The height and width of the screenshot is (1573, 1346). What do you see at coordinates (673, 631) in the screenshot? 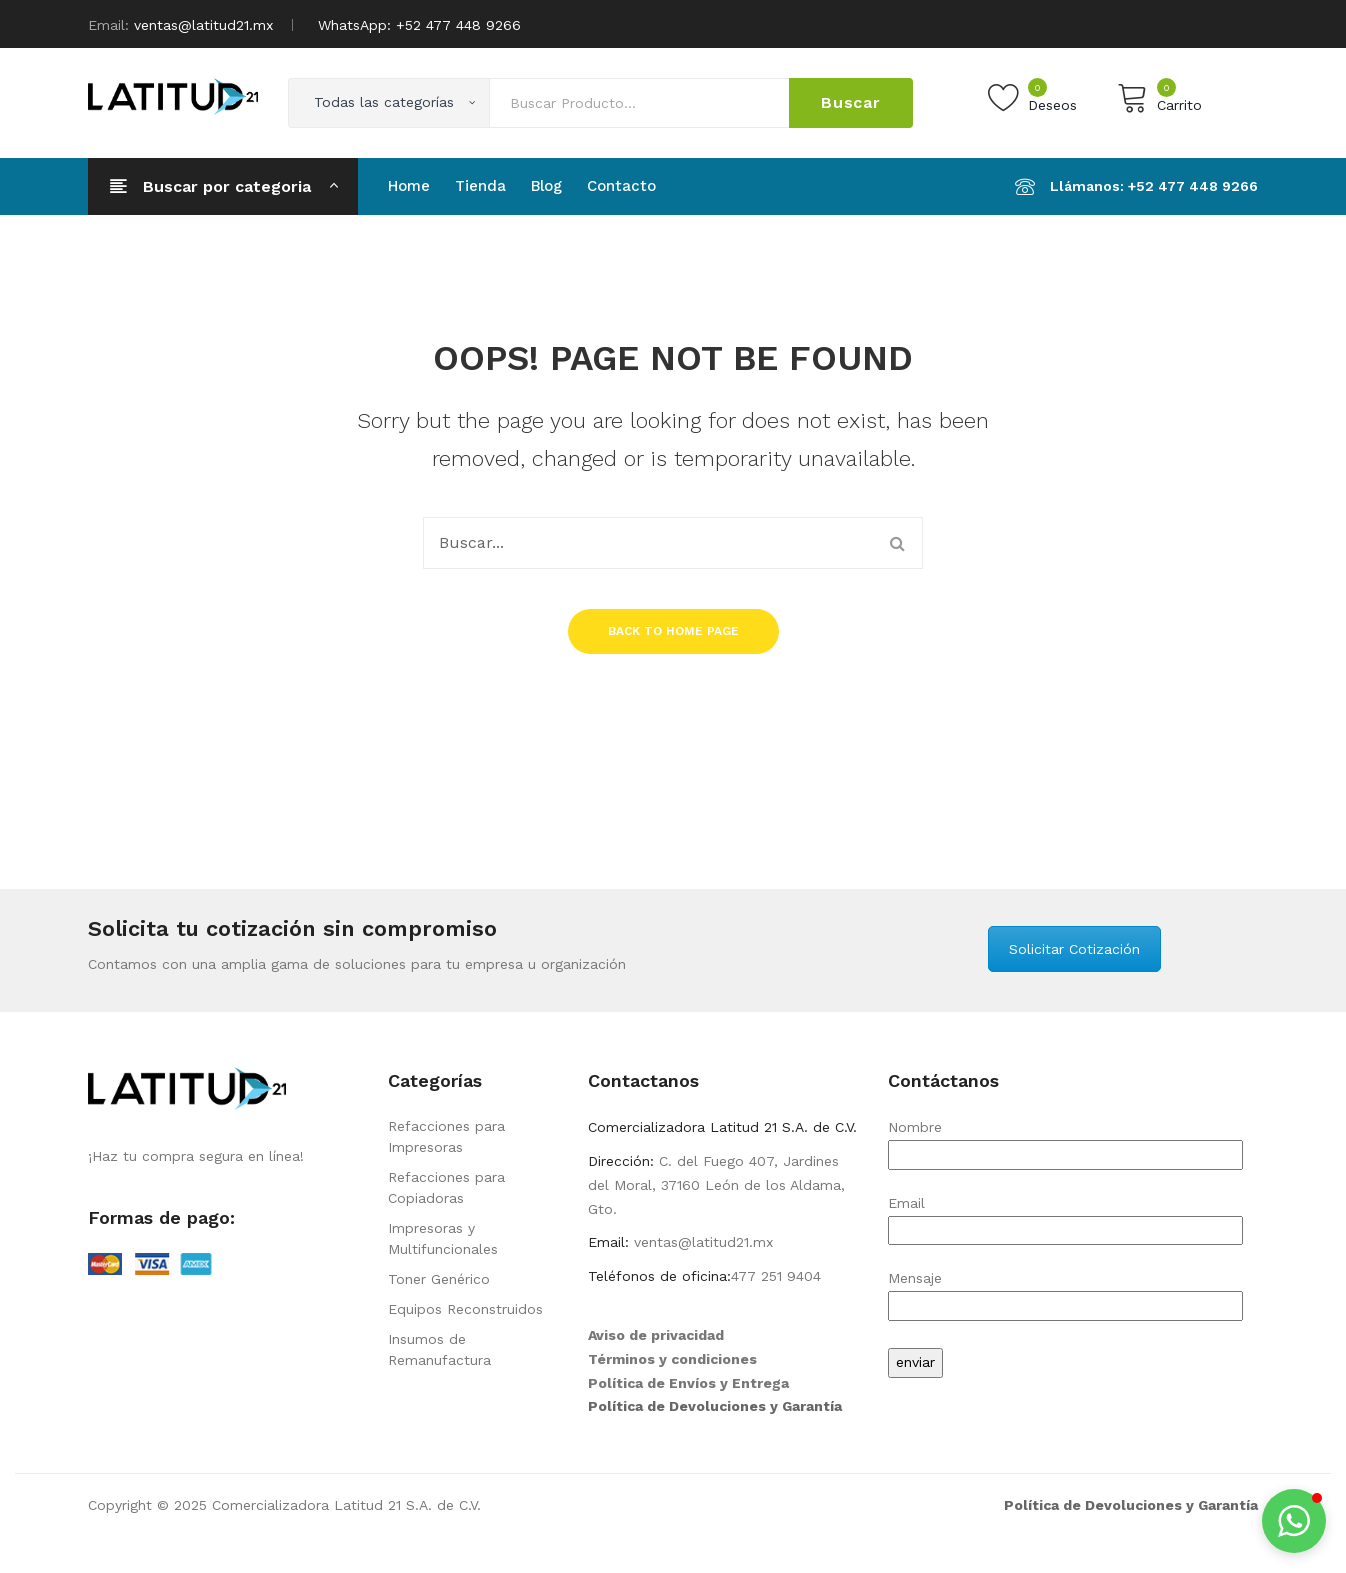
I see `Back to home page` at bounding box center [673, 631].